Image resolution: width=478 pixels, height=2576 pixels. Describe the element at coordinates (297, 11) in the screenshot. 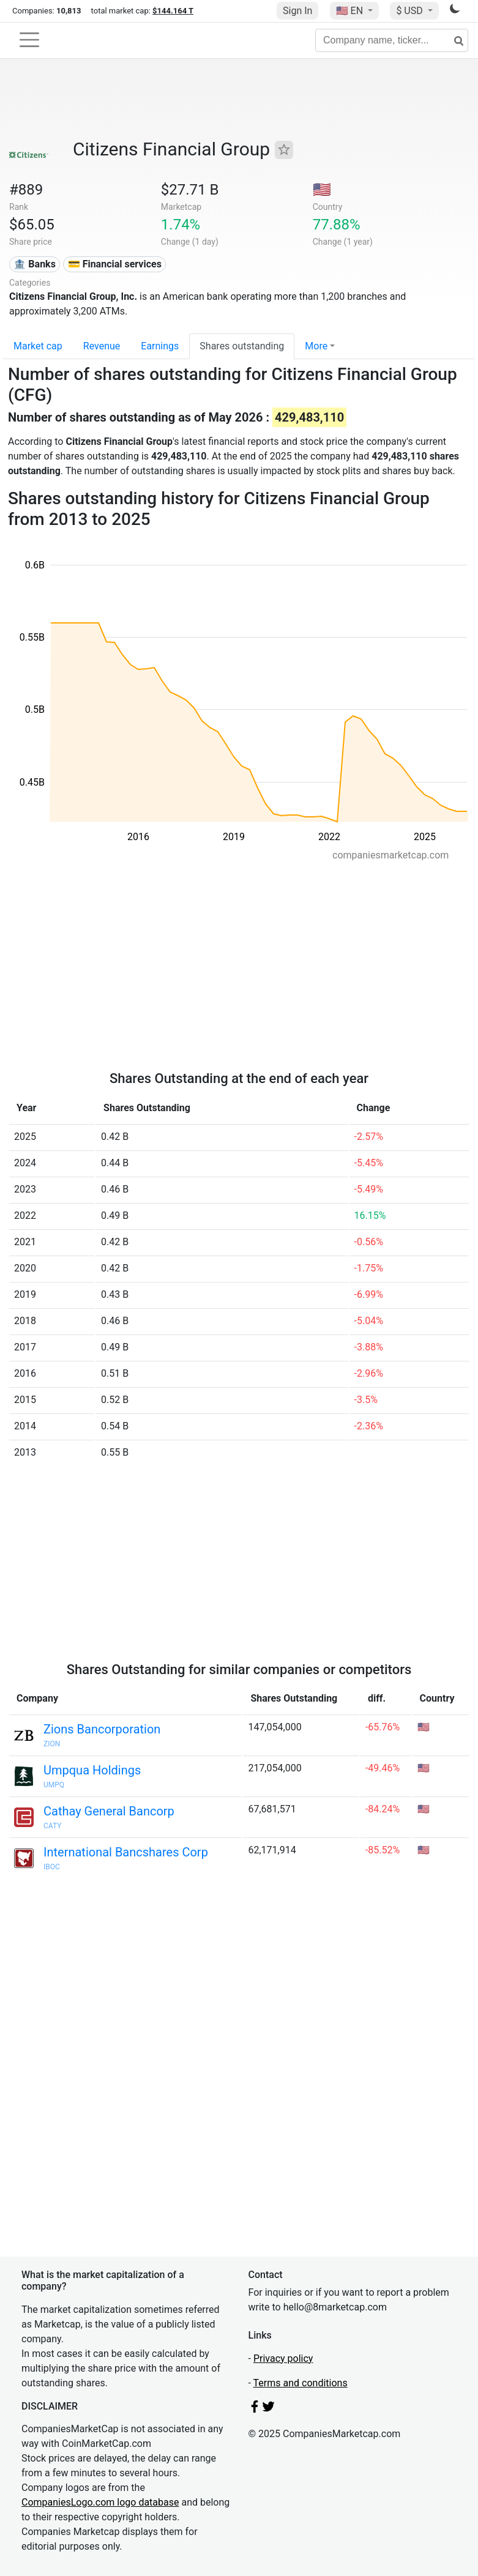

I see `Sign In` at that location.